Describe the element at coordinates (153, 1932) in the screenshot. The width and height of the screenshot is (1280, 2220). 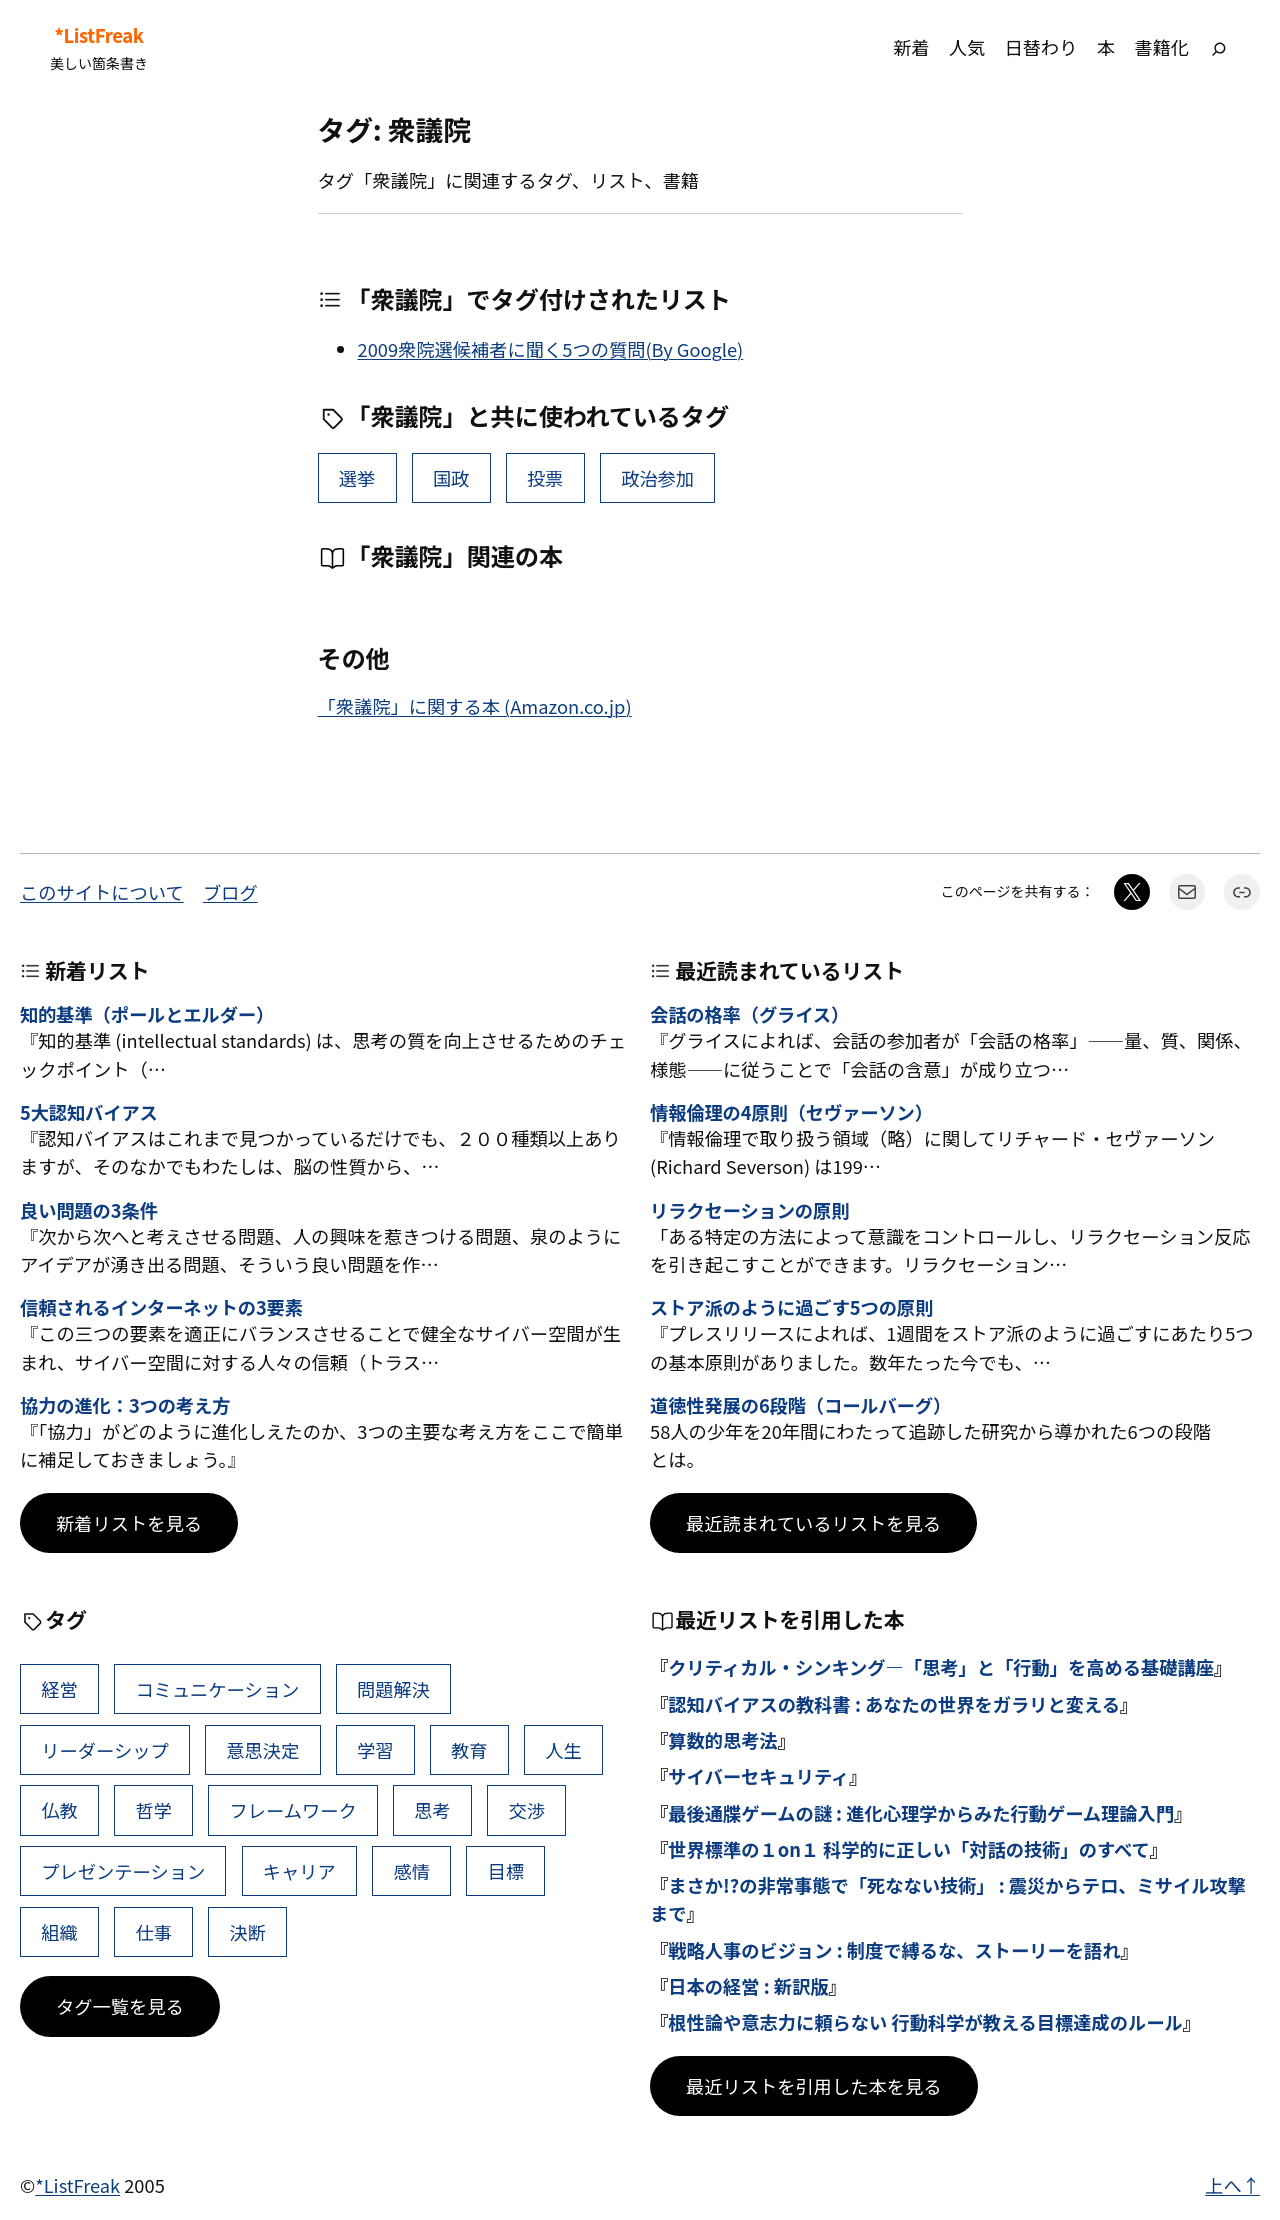
I see `仕事 [仕事 (38個の項目)]` at that location.